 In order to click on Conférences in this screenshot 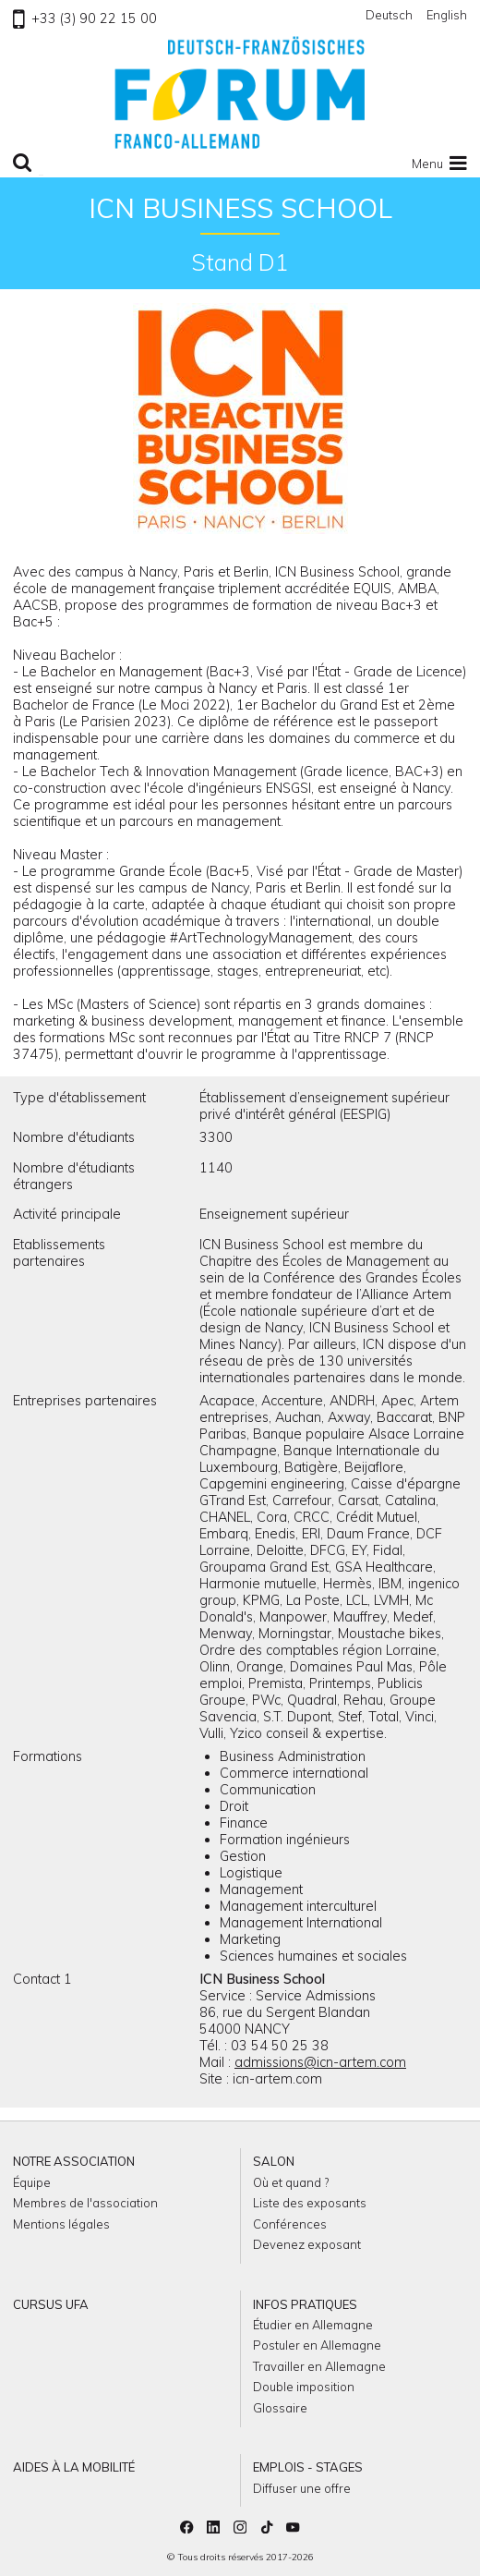, I will do `click(290, 2224)`.